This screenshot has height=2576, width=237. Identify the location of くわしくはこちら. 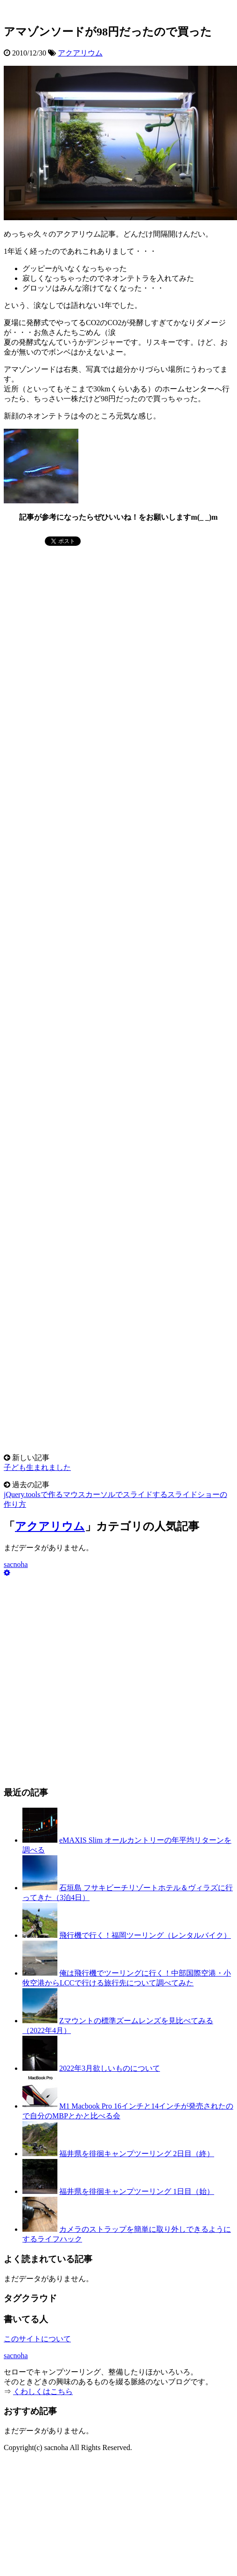
(43, 2391).